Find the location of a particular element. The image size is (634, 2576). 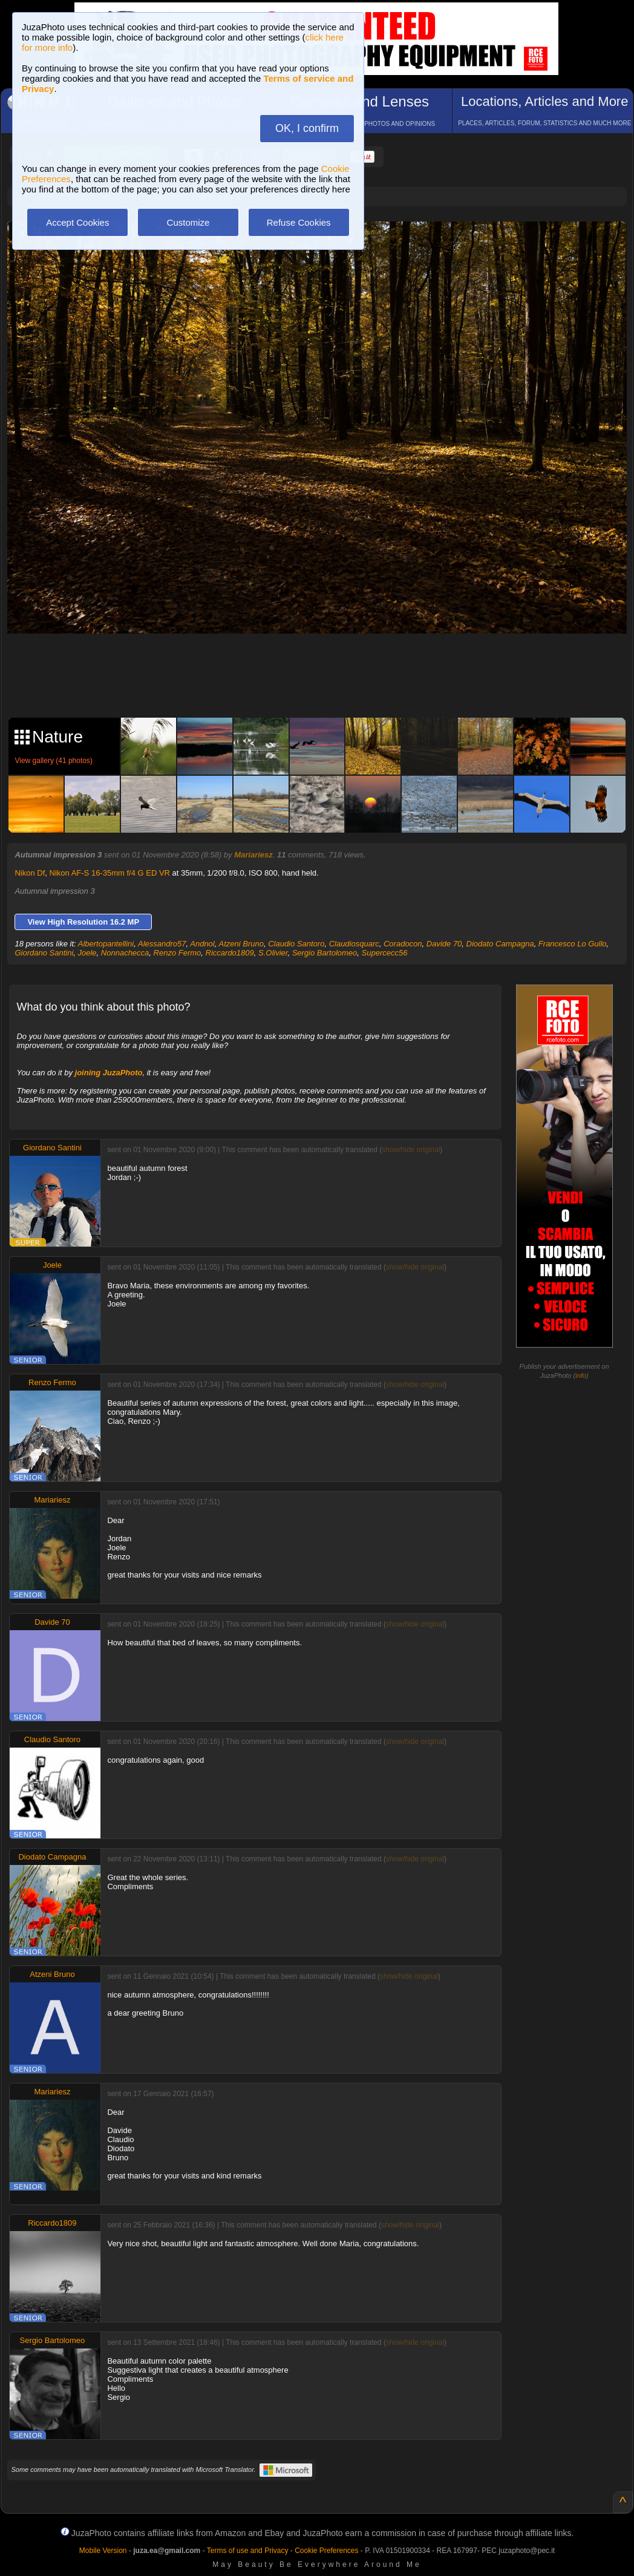

Coradocon is located at coordinates (403, 943).